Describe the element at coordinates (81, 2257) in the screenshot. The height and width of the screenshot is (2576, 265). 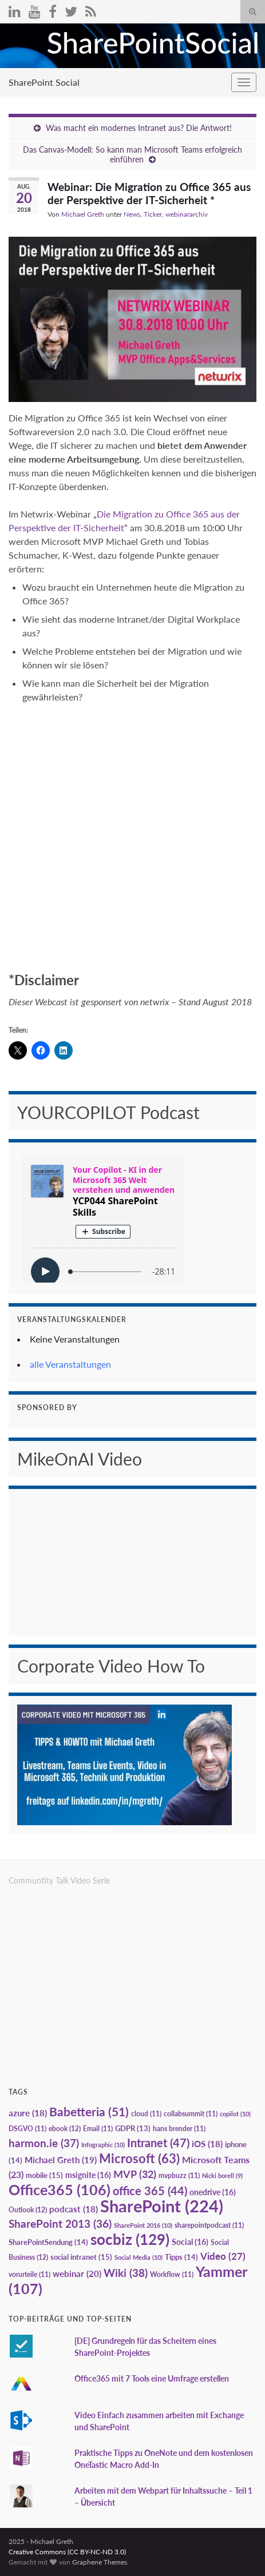
I see `social intranet [social intranet (15 Einträge)]` at that location.